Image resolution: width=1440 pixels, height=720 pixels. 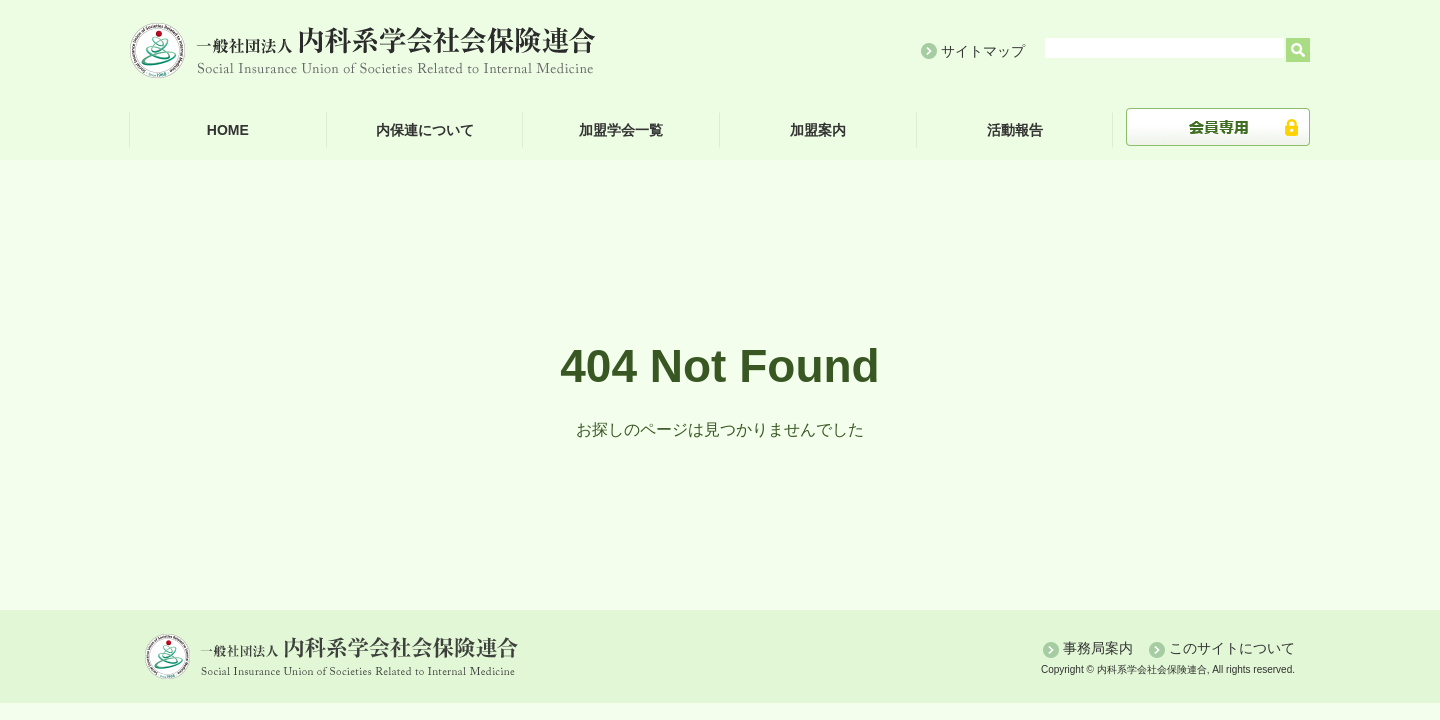 What do you see at coordinates (983, 51) in the screenshot?
I see `サイトマップ` at bounding box center [983, 51].